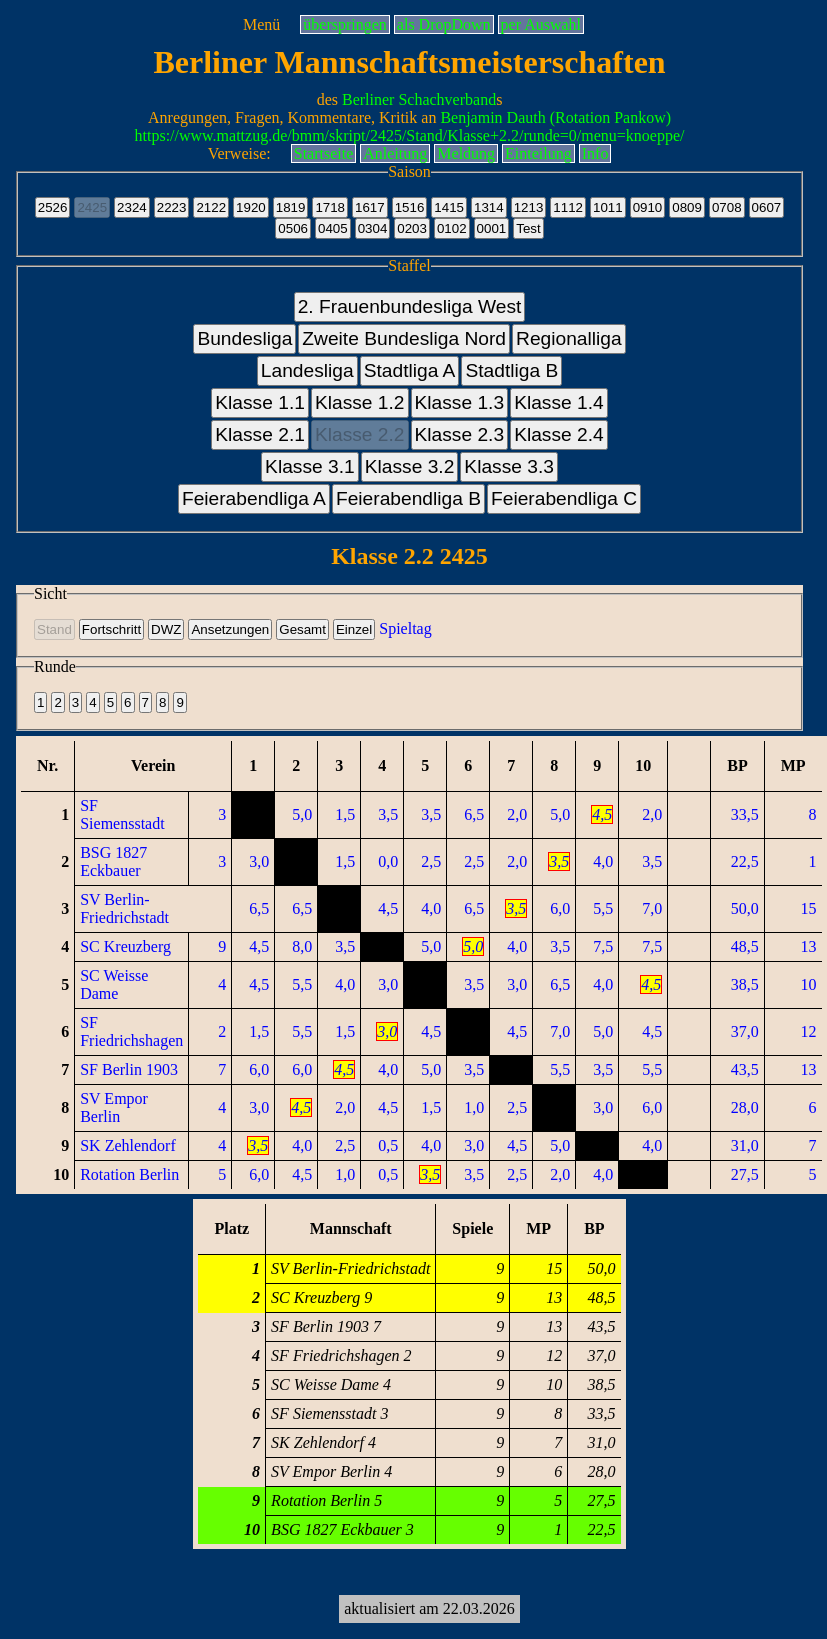 Image resolution: width=827 pixels, height=1639 pixels. Describe the element at coordinates (310, 466) in the screenshot. I see `Klasse 3.1` at that location.